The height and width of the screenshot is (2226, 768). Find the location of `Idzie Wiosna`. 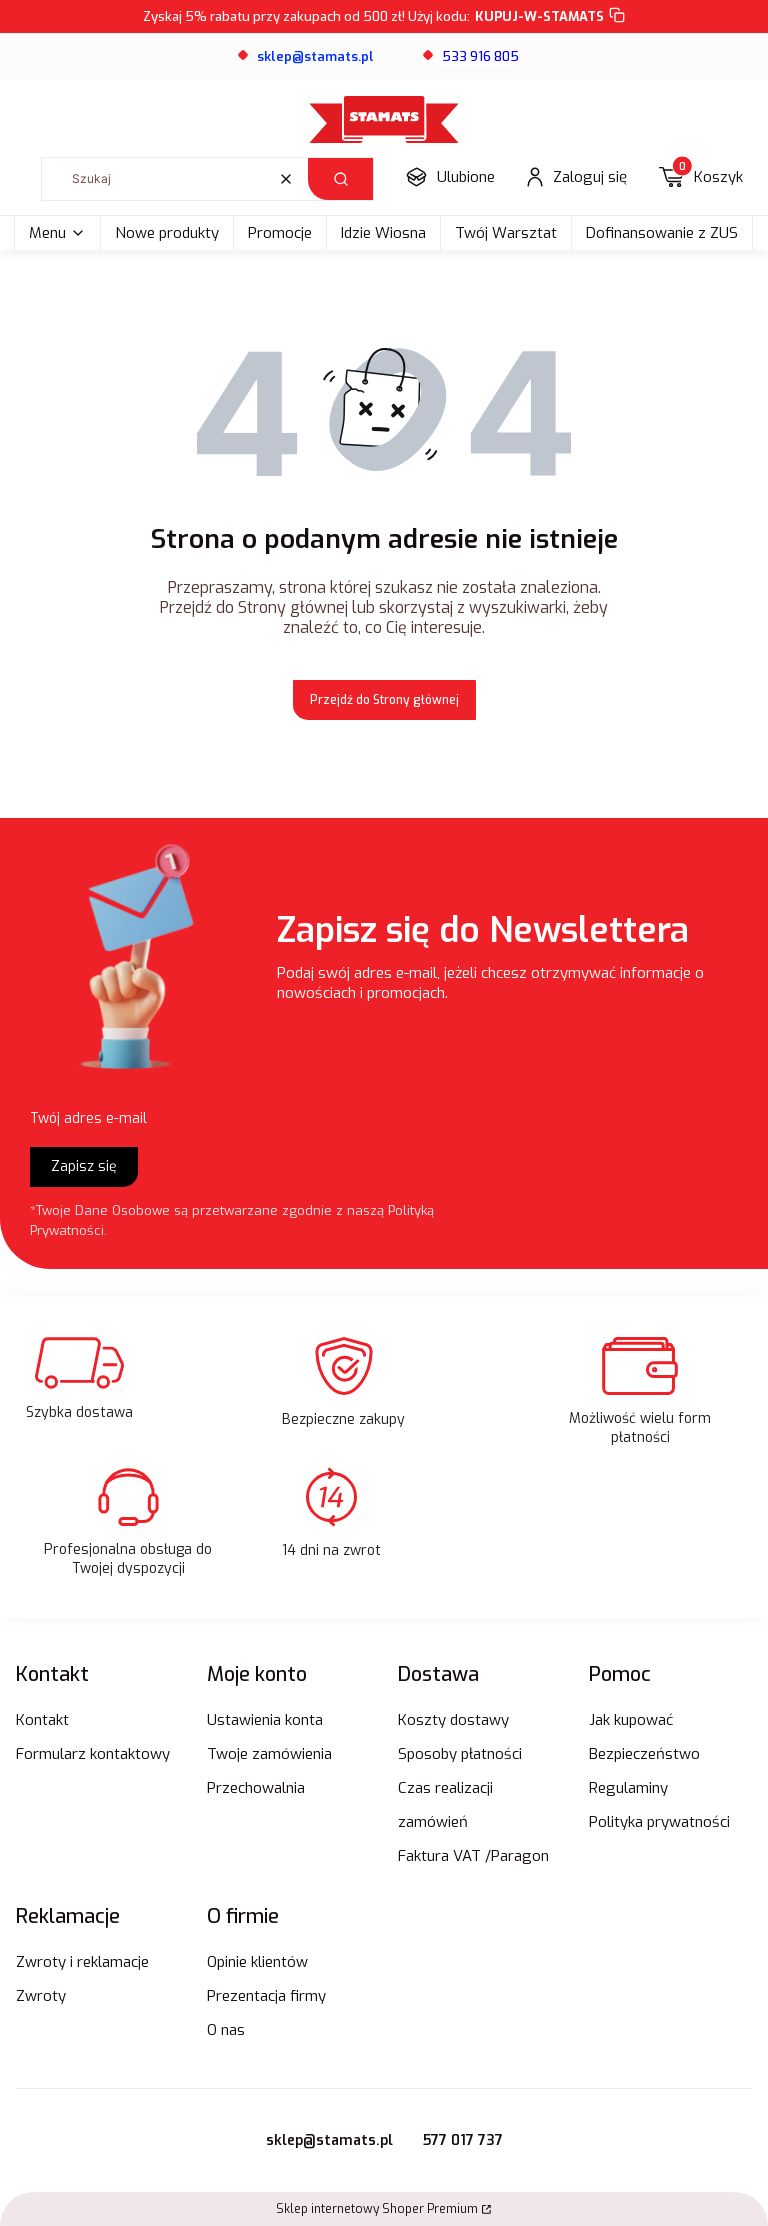

Idzie Wiosna is located at coordinates (383, 233).